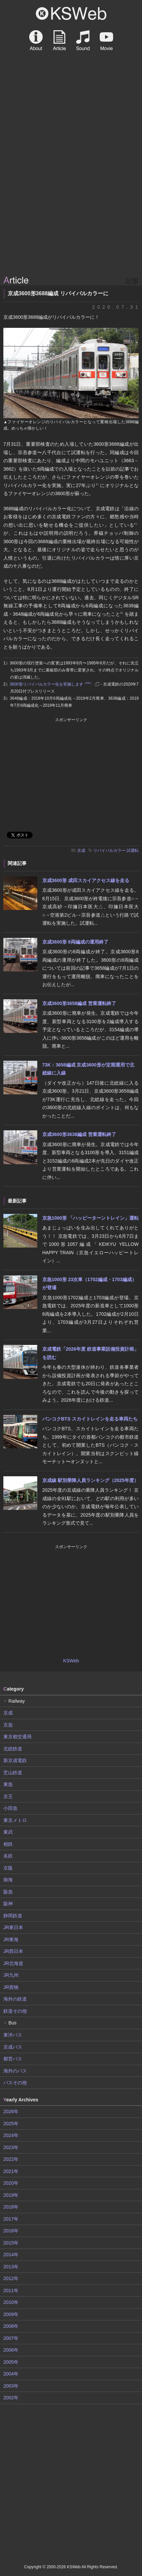 The width and height of the screenshot is (142, 2576). What do you see at coordinates (10, 2111) in the screenshot?
I see `2026年` at bounding box center [10, 2111].